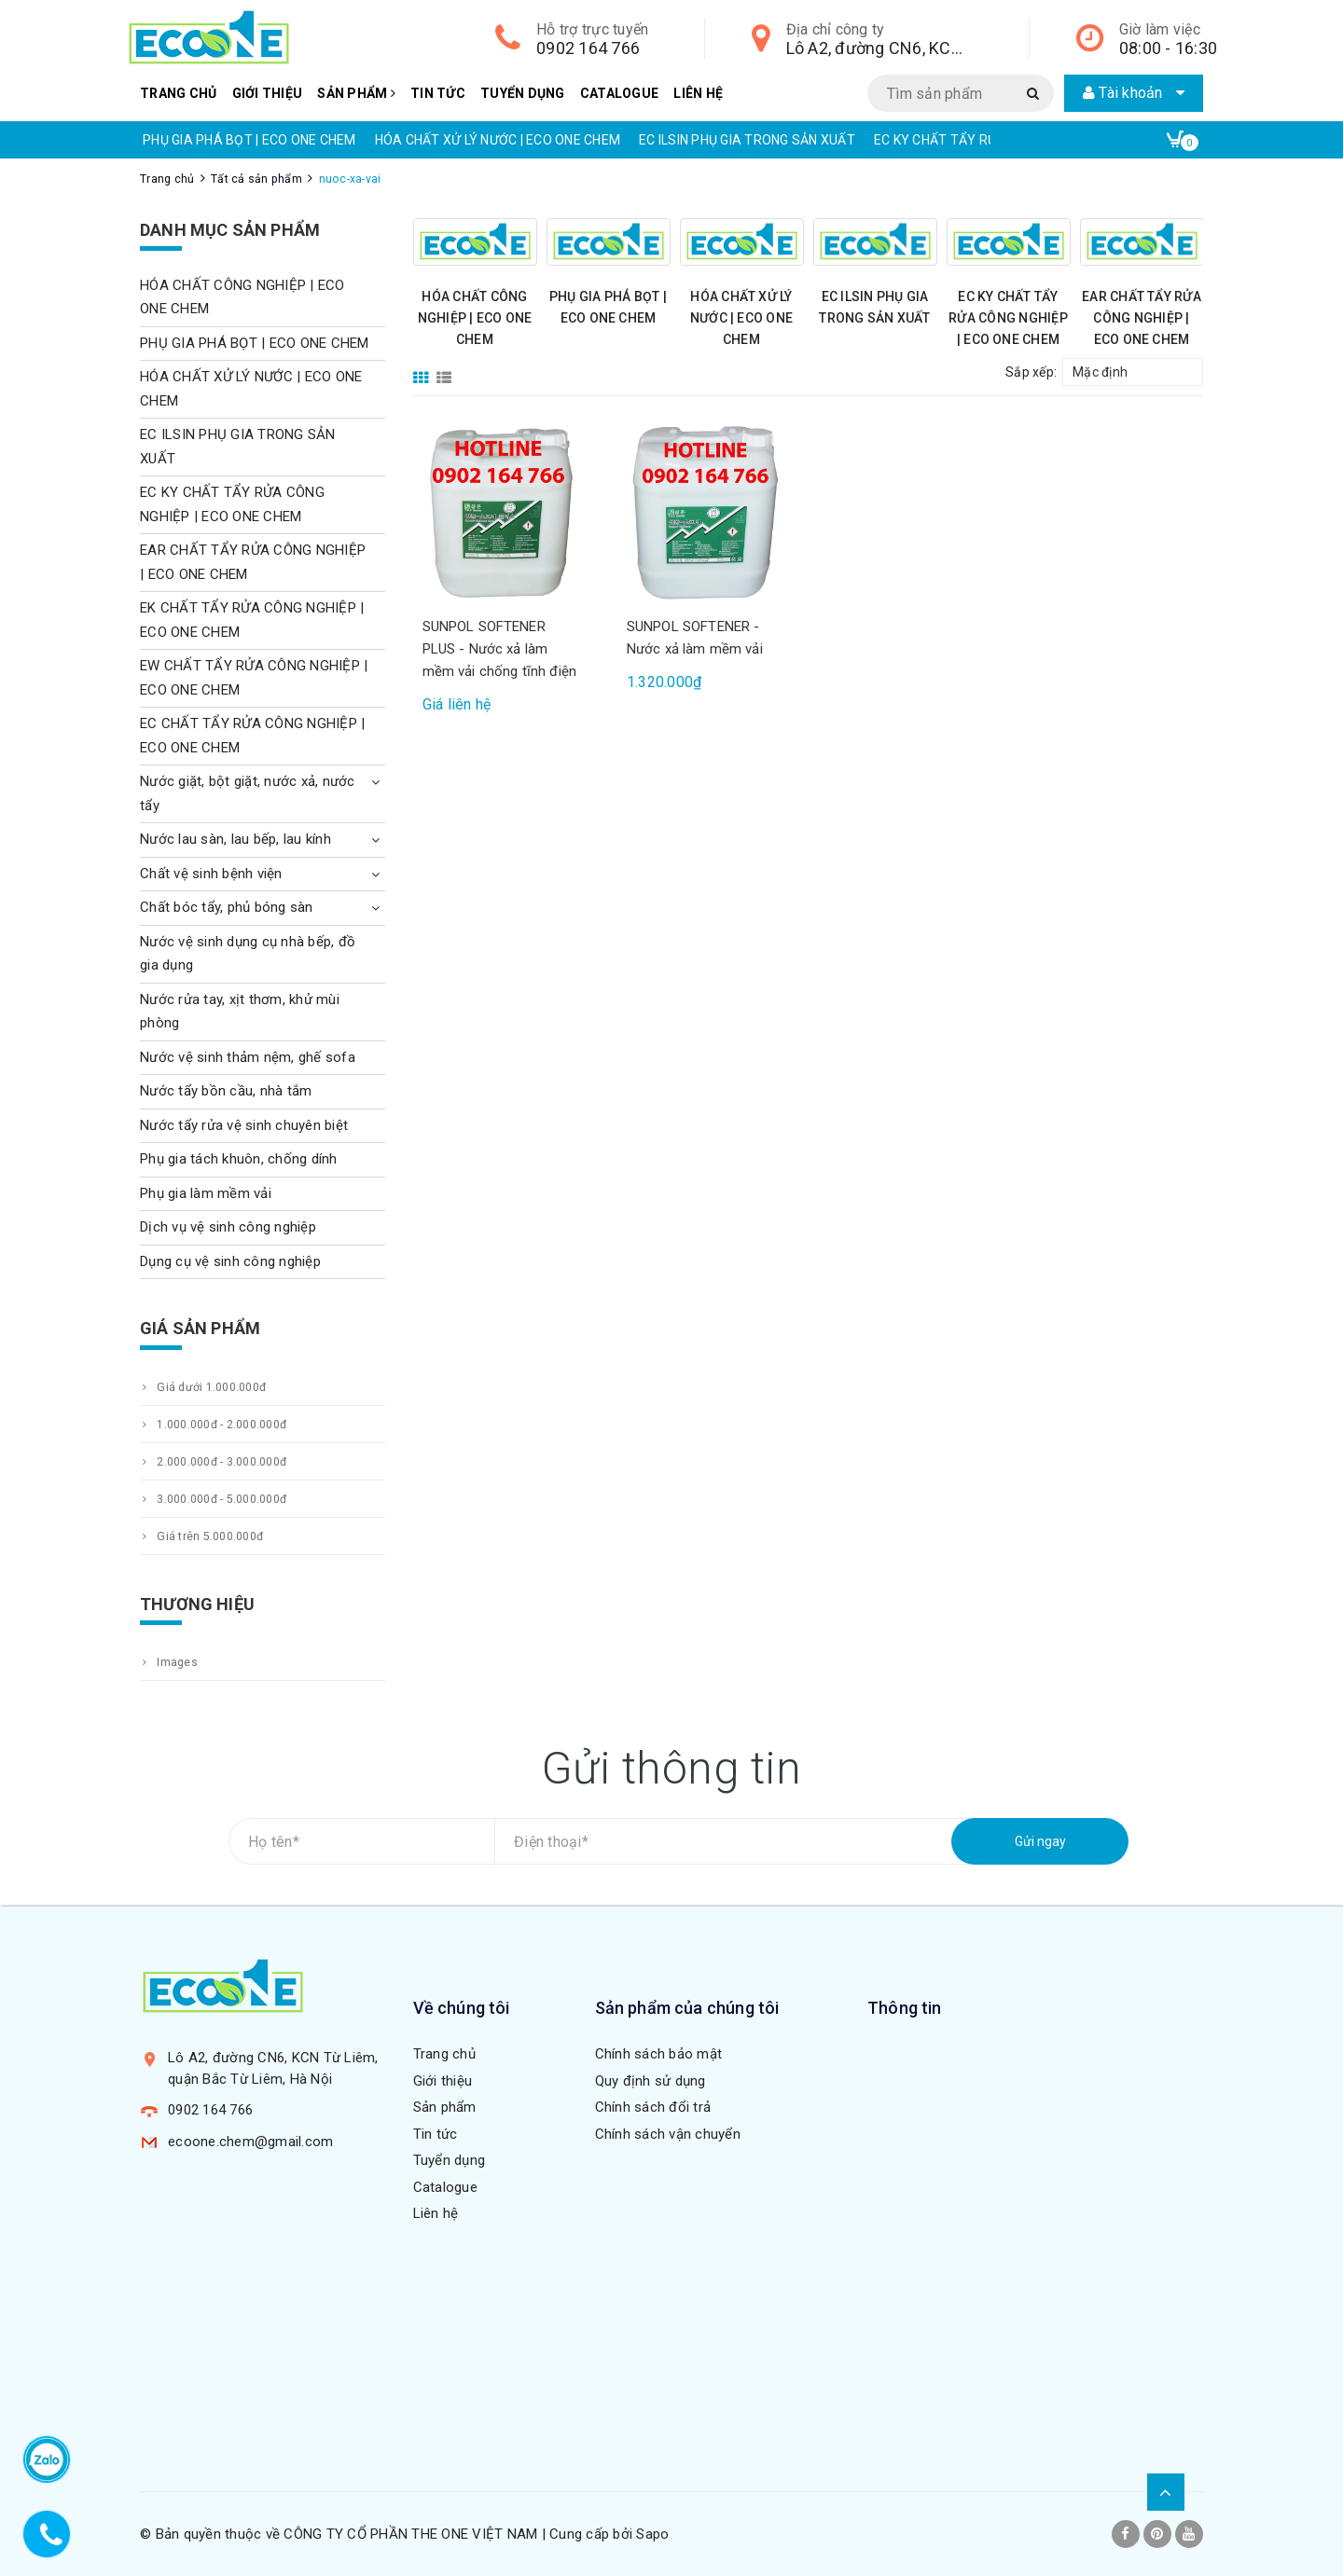 Image resolution: width=1343 pixels, height=2576 pixels. What do you see at coordinates (178, 93) in the screenshot?
I see `Trang chủ` at bounding box center [178, 93].